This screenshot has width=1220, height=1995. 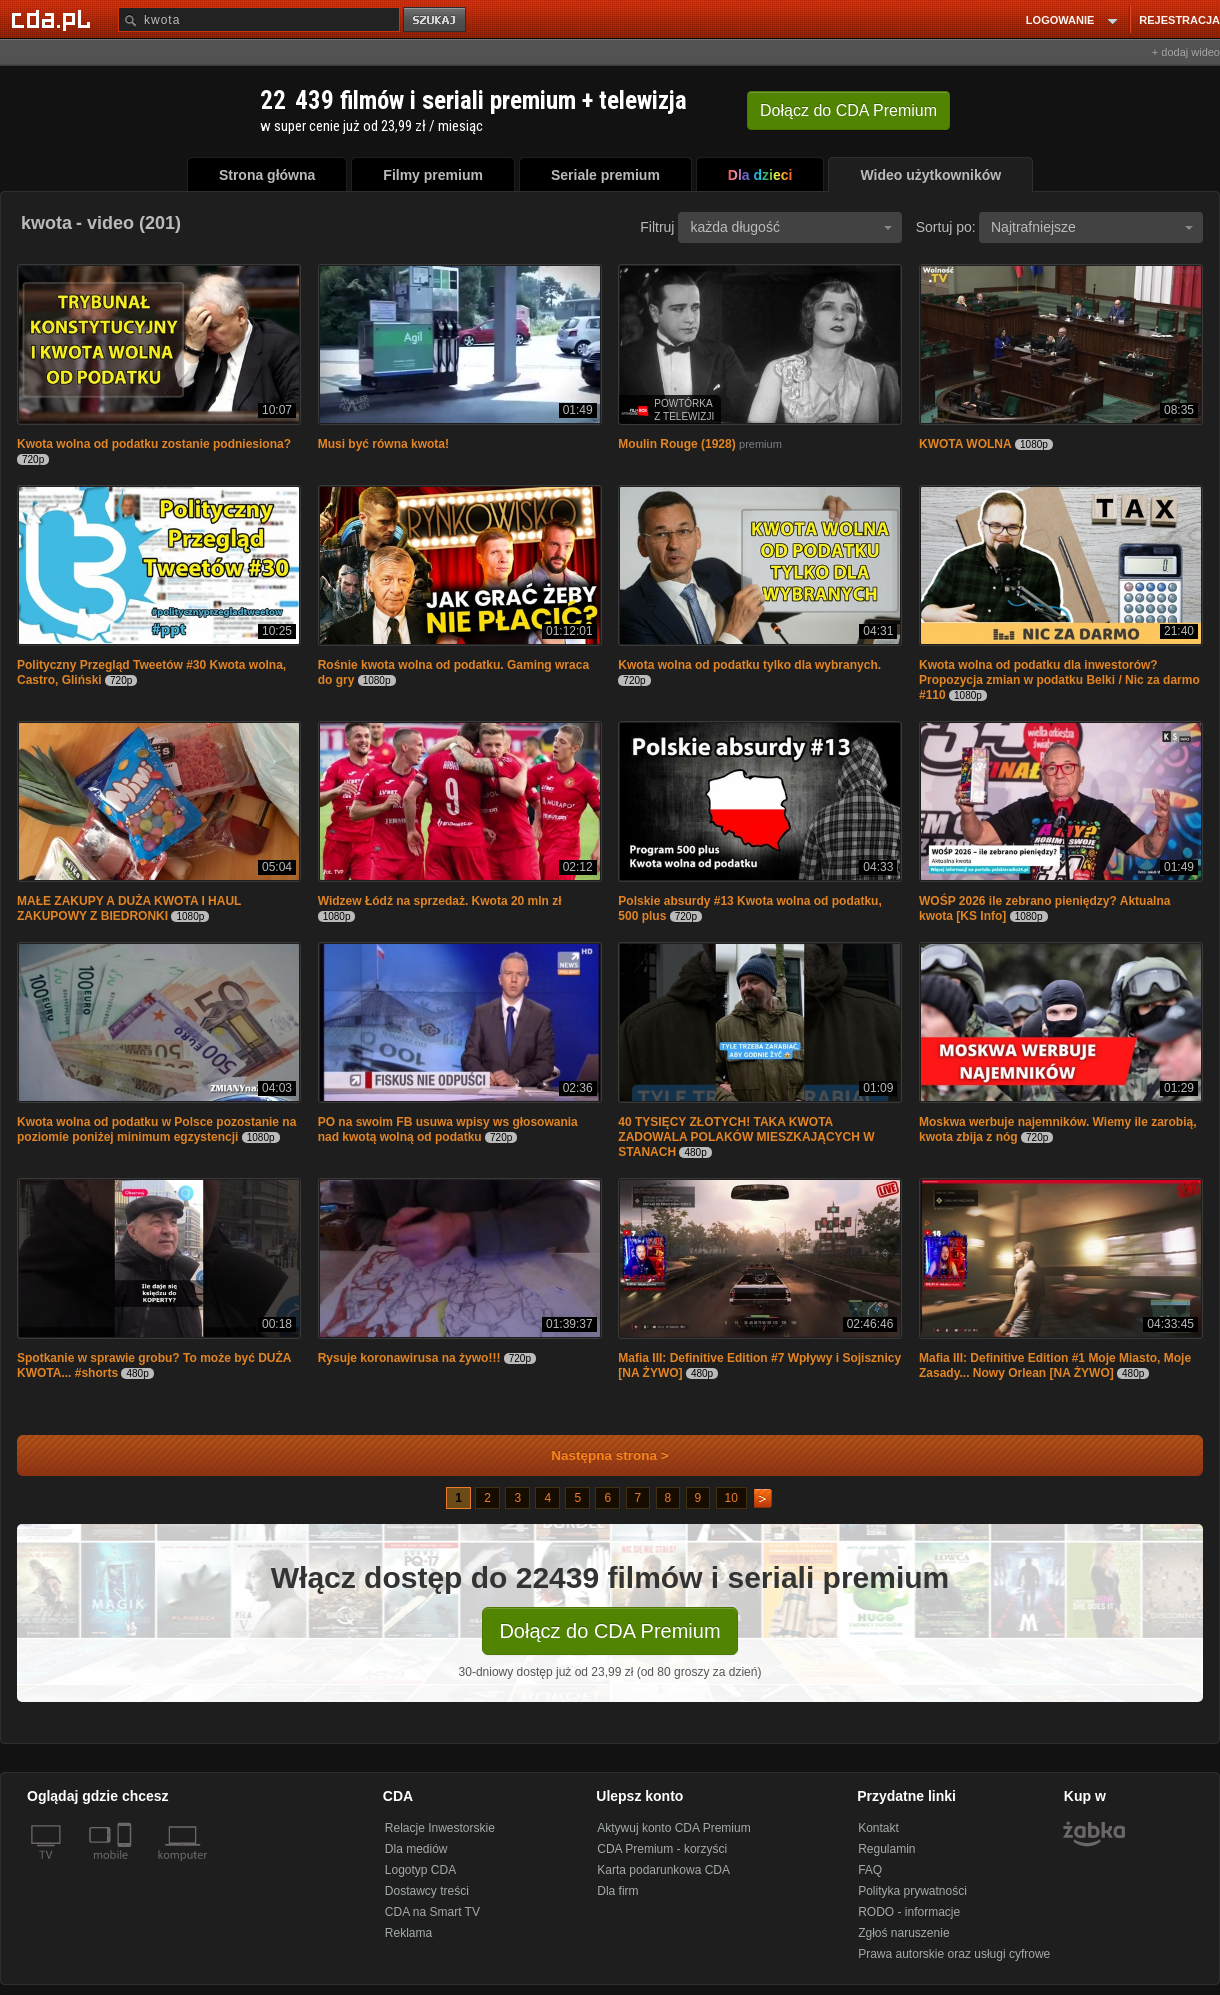 What do you see at coordinates (662, 1849) in the screenshot?
I see `CDA Premium - korzyści` at bounding box center [662, 1849].